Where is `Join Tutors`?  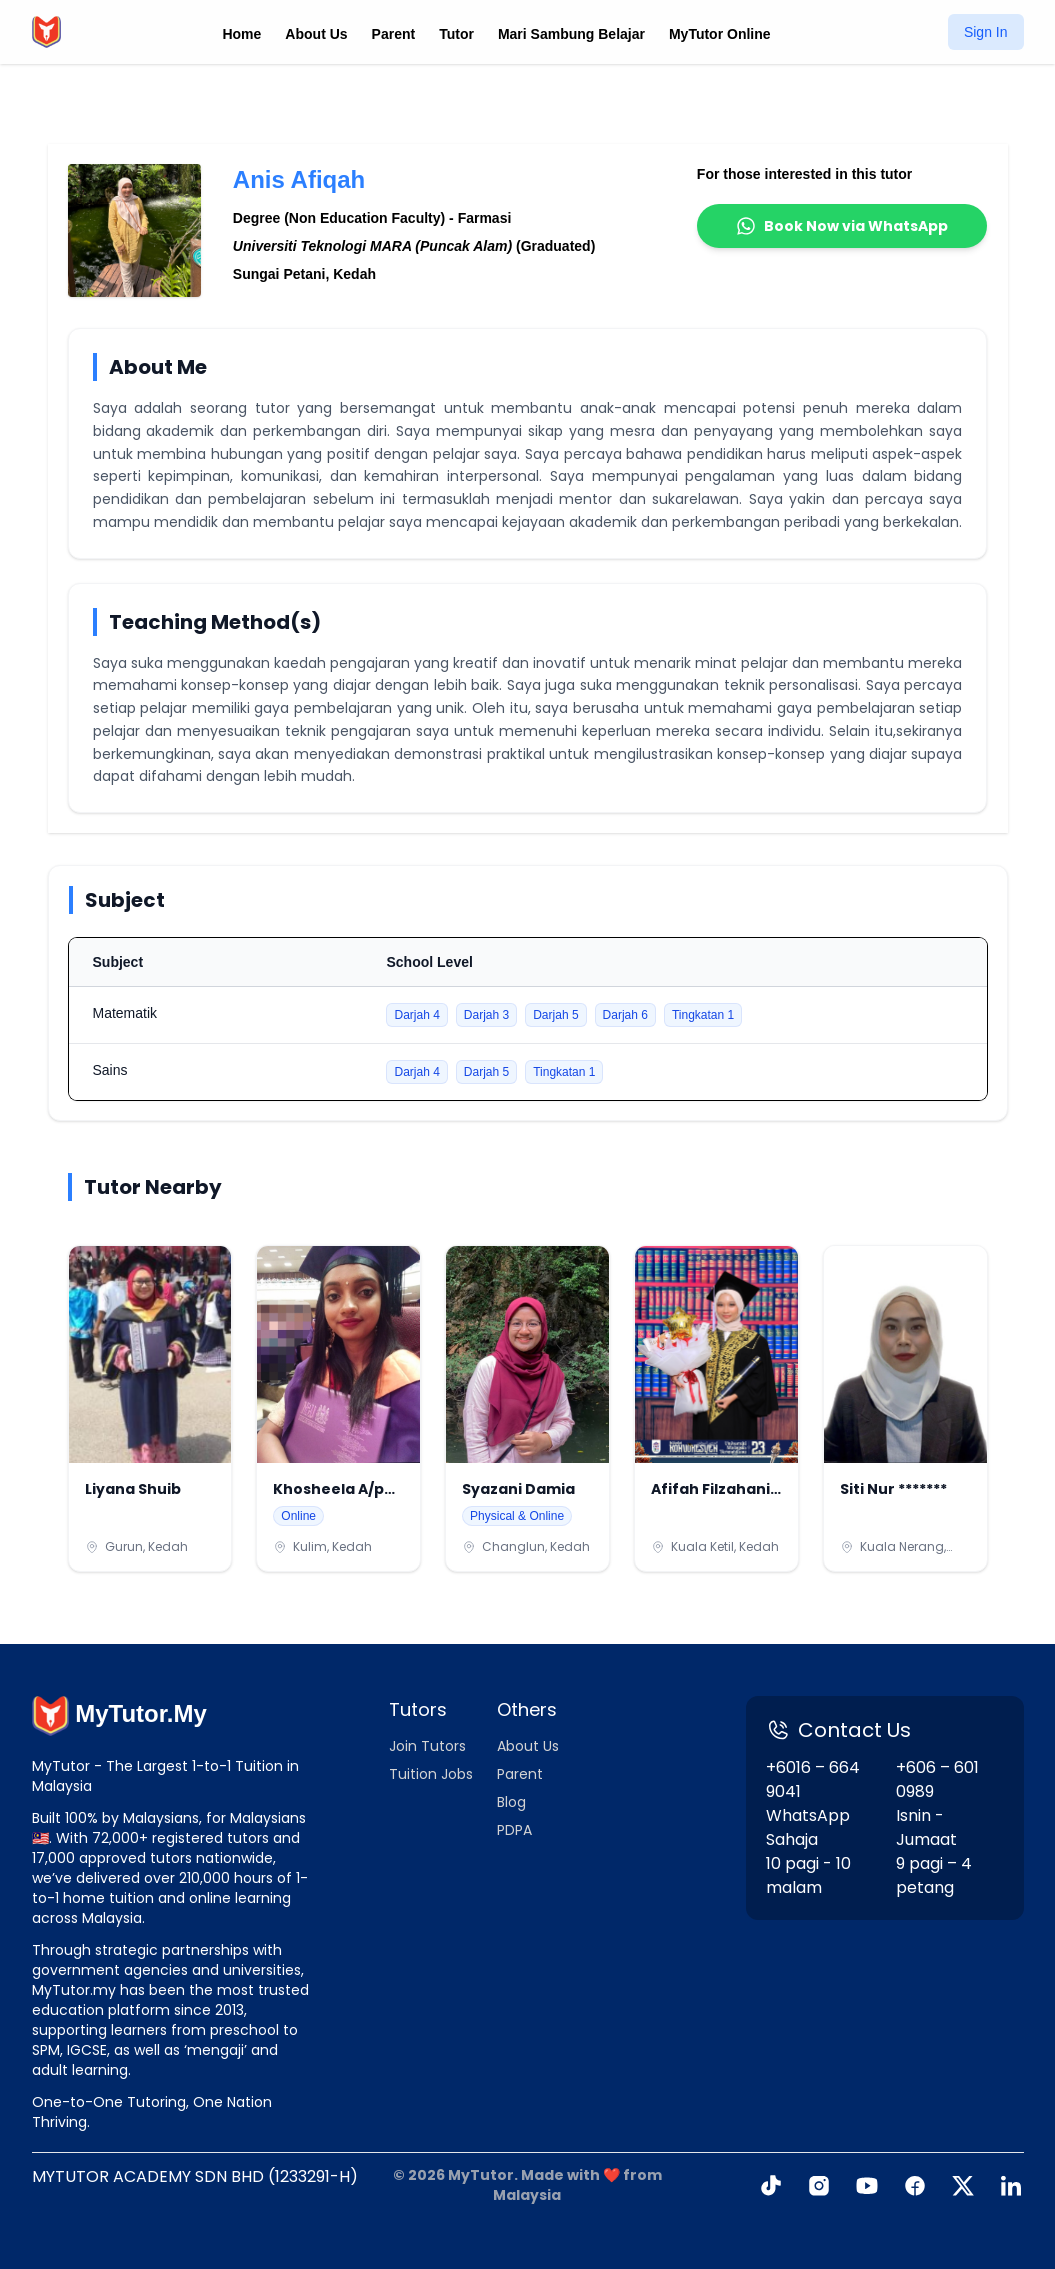 Join Tutors is located at coordinates (427, 1746).